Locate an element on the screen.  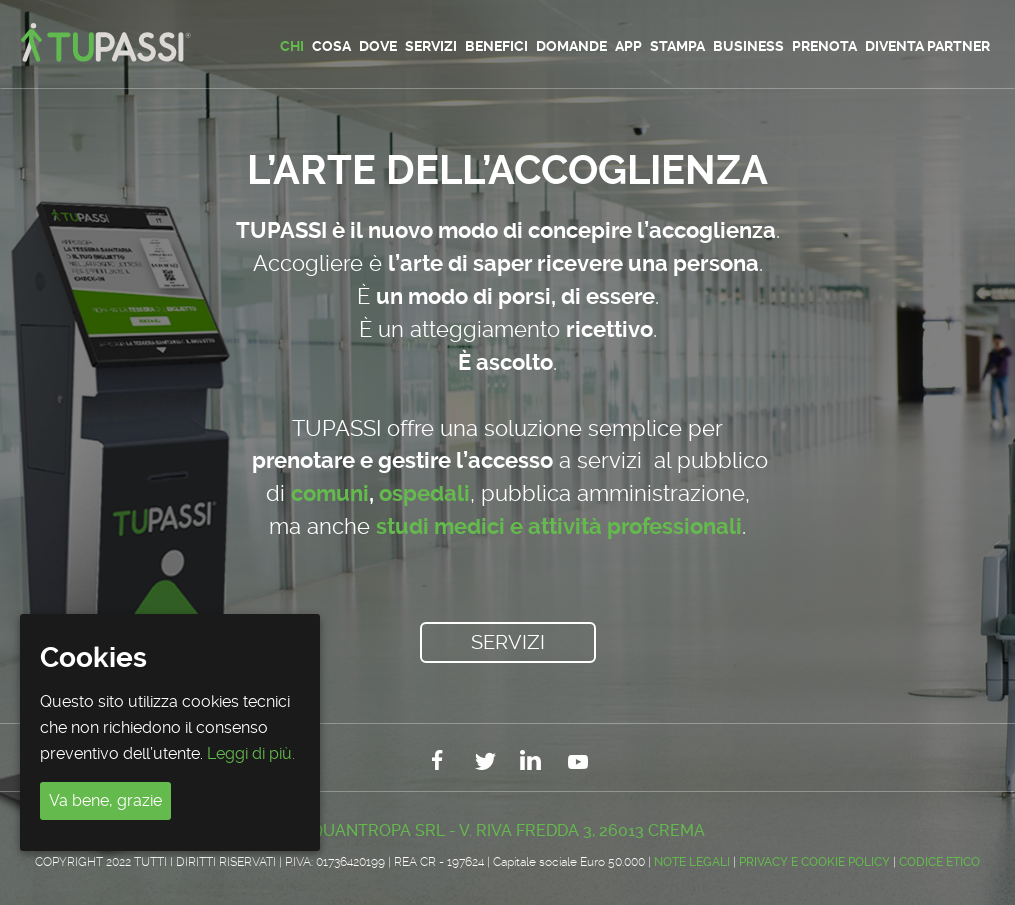
Va bene, grazie is located at coordinates (105, 800).